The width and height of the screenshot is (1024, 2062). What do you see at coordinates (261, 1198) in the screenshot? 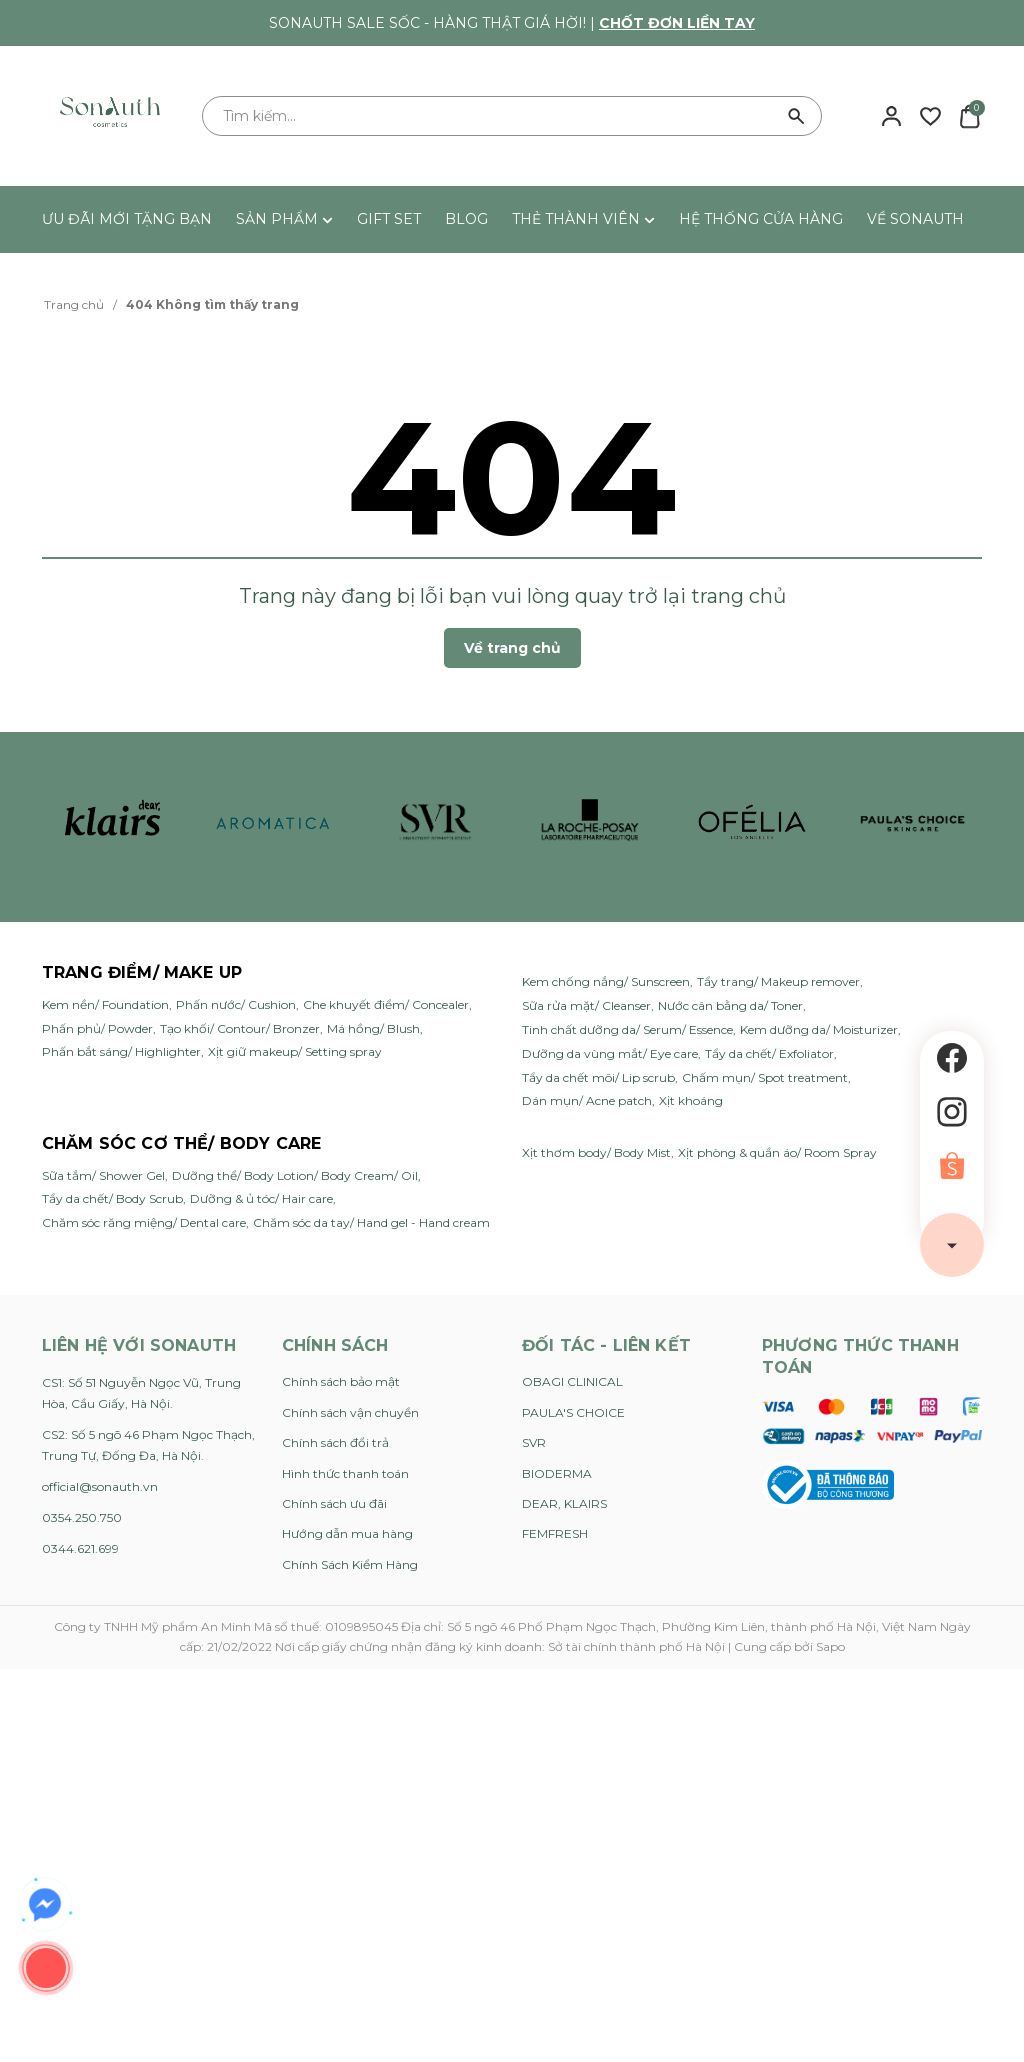
I see `Dưỡng & ủ tóc/ Hair care` at bounding box center [261, 1198].